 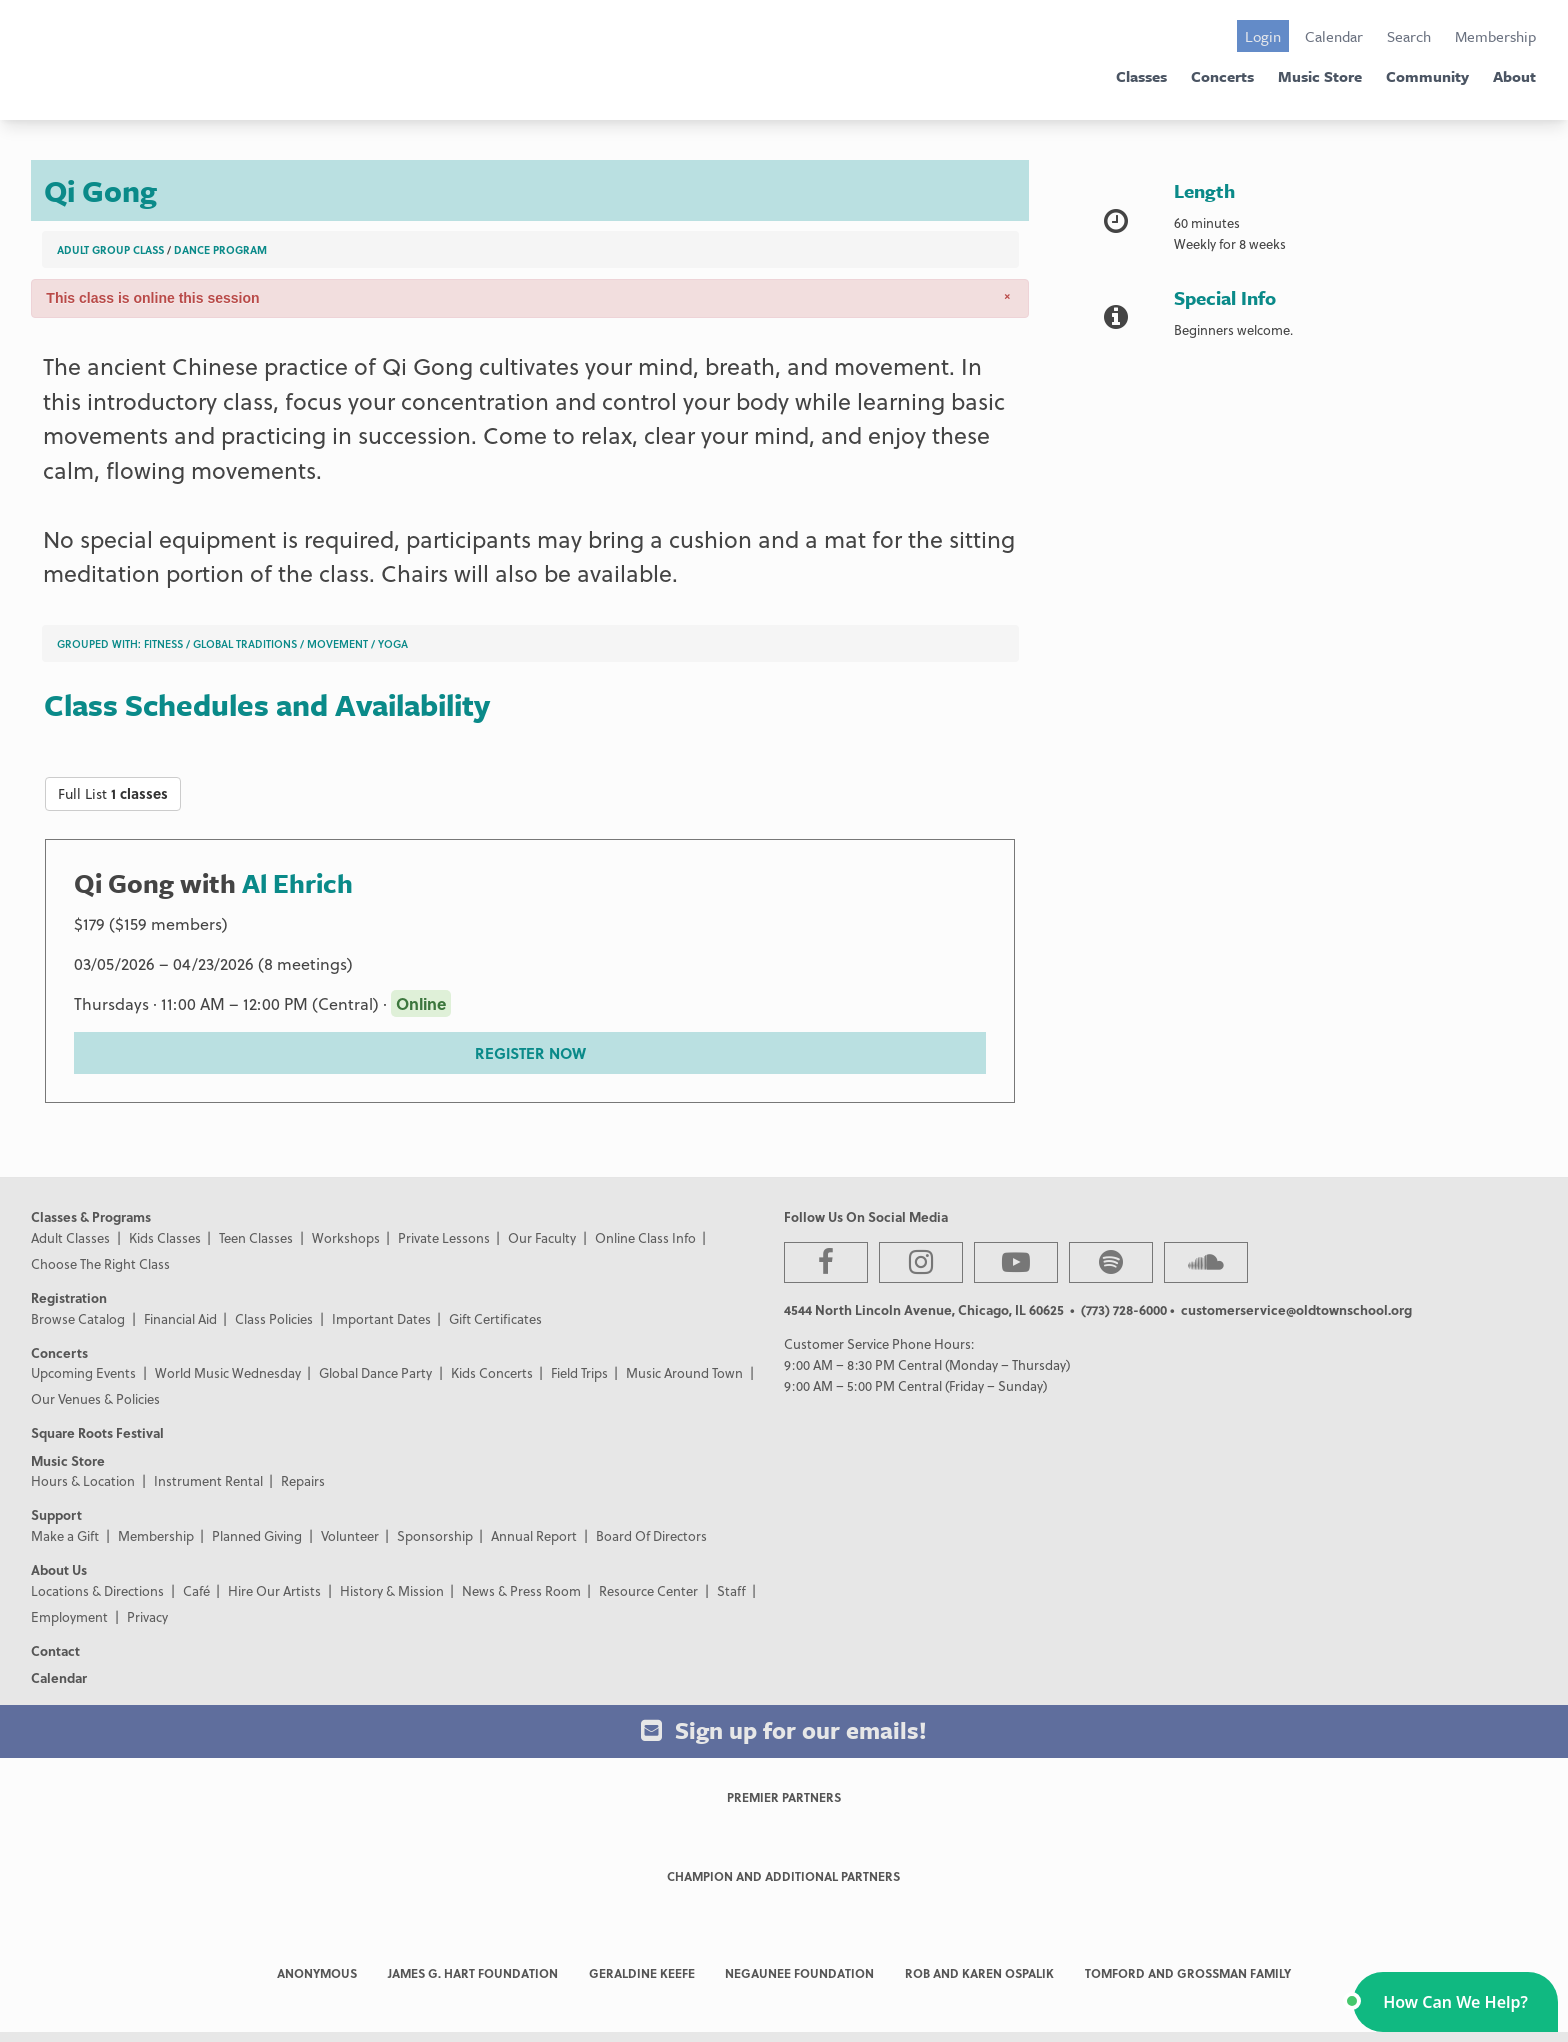 What do you see at coordinates (100, 1263) in the screenshot?
I see `Choose The Right Class` at bounding box center [100, 1263].